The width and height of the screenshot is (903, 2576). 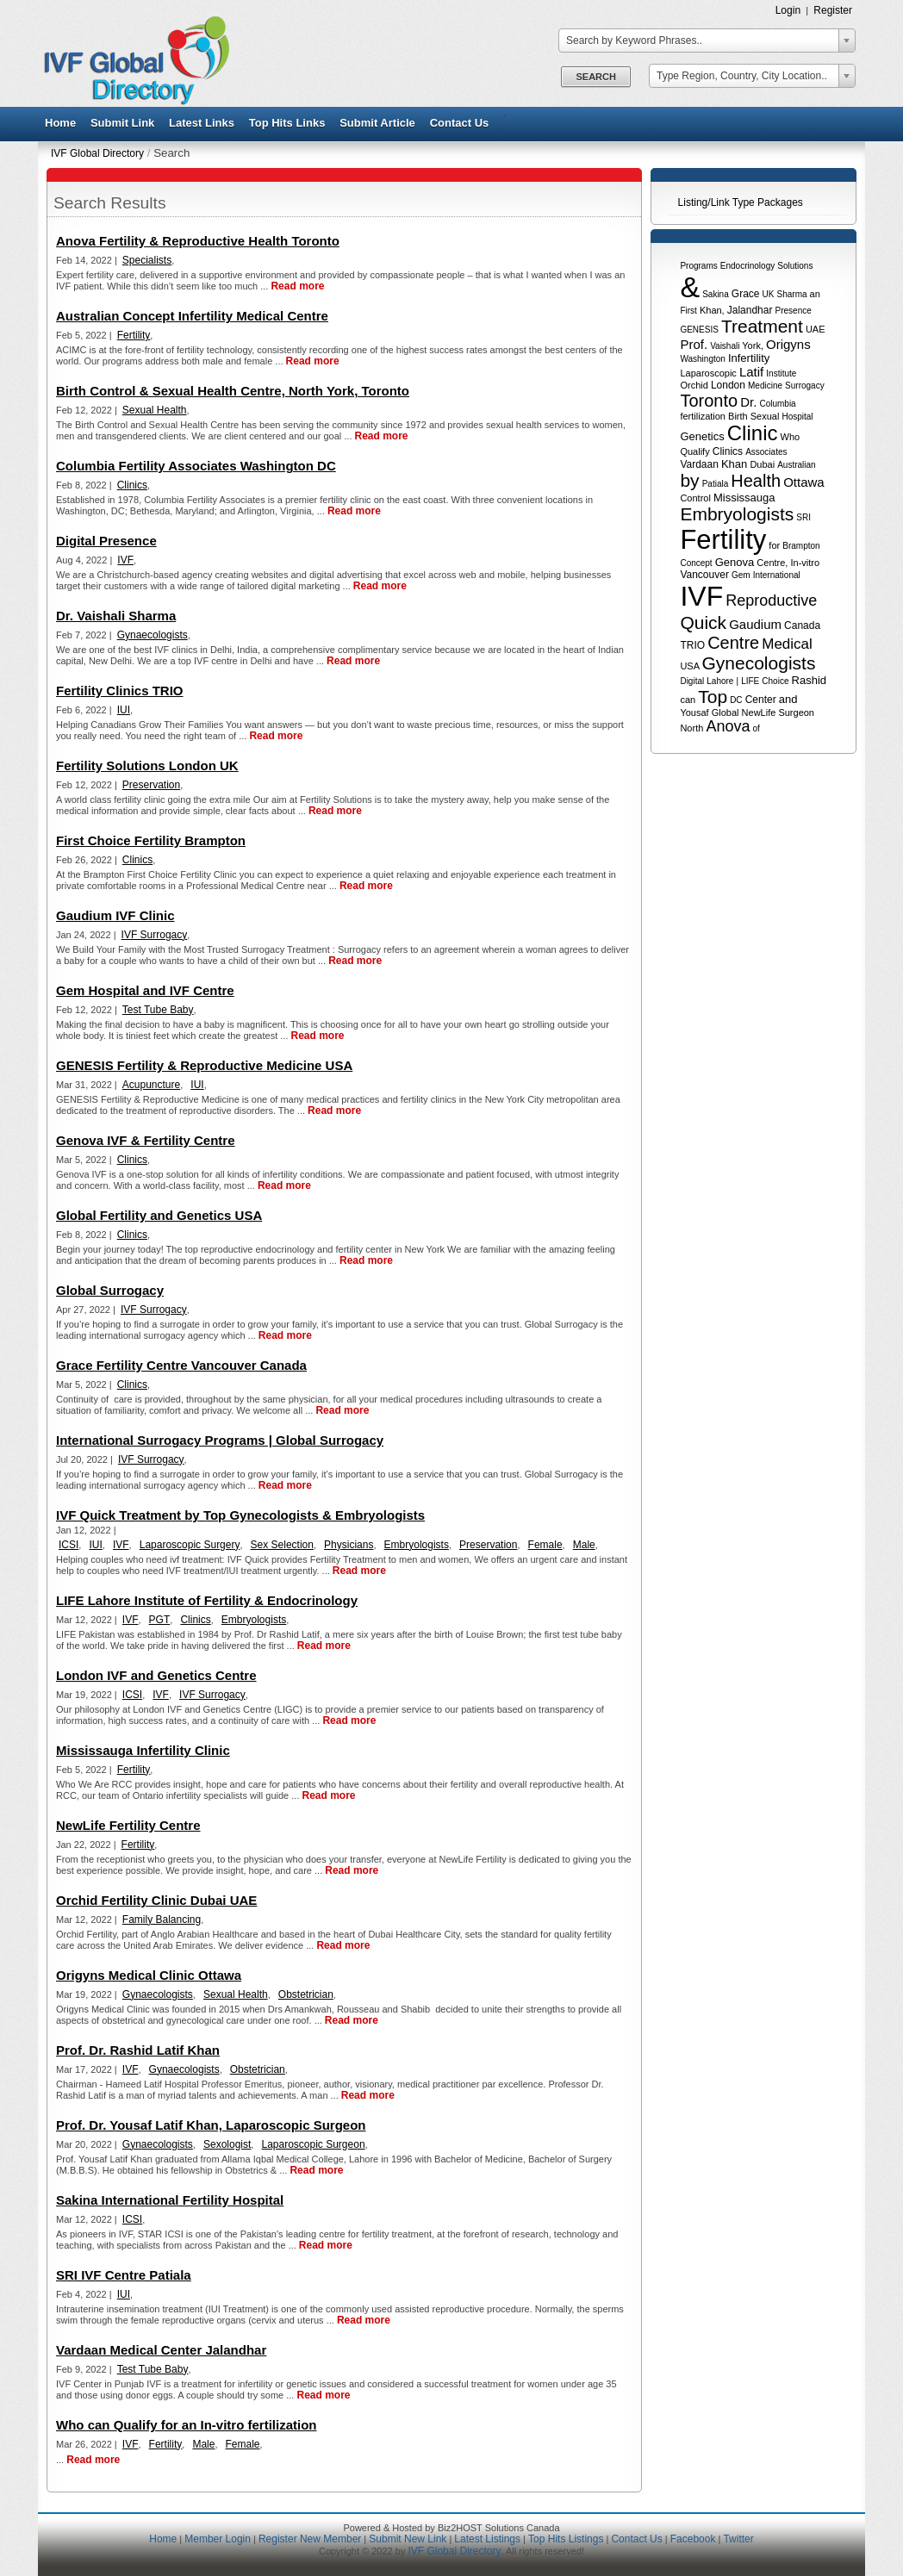 I want to click on fertilization, so click(x=703, y=416).